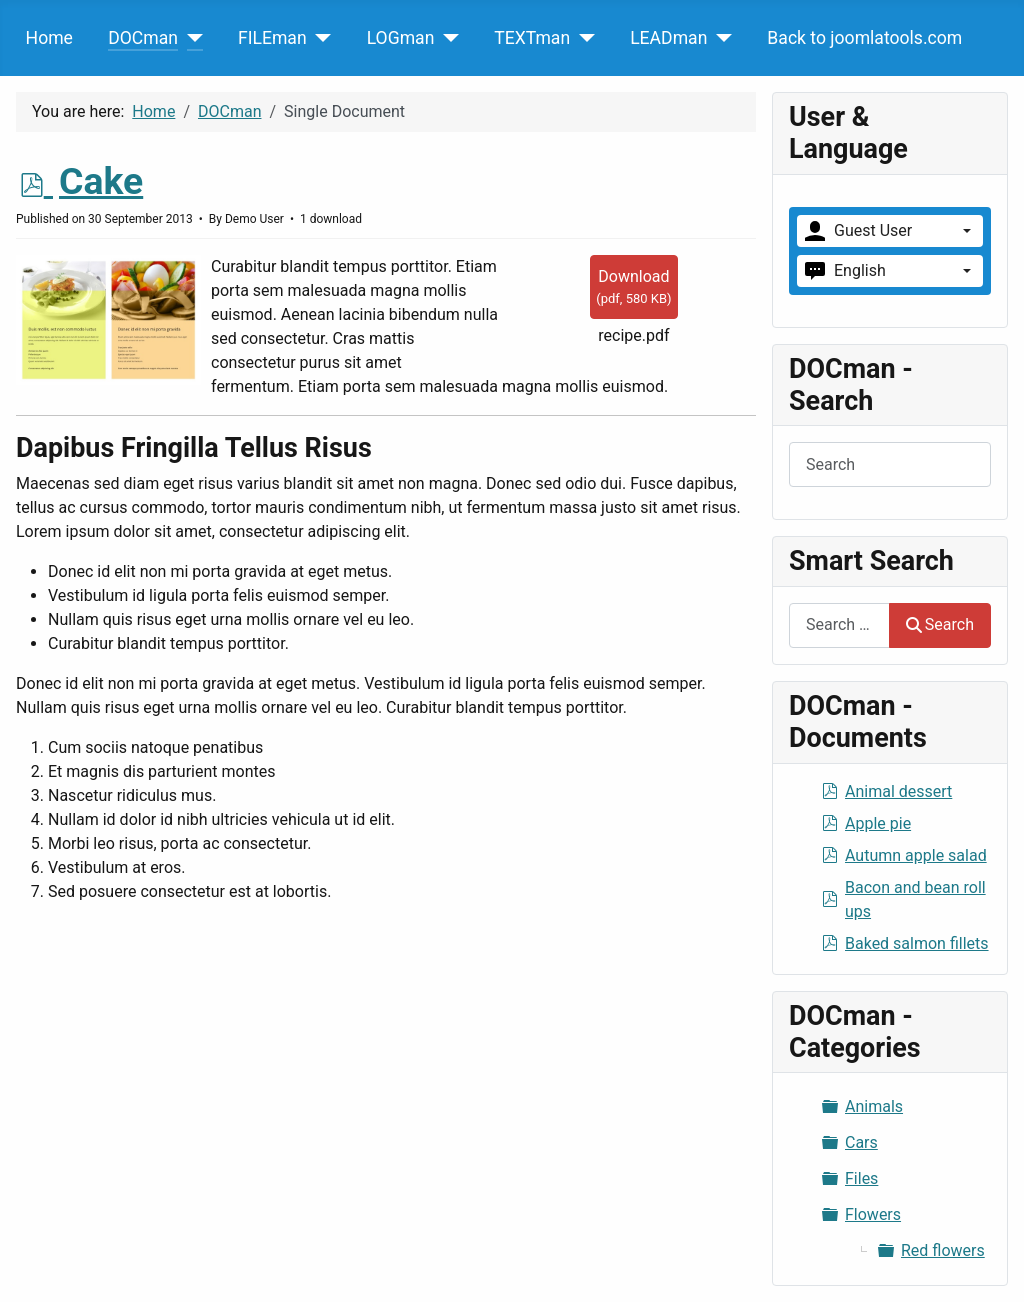 The image size is (1024, 1302). Describe the element at coordinates (878, 823) in the screenshot. I see `Apple pie` at that location.